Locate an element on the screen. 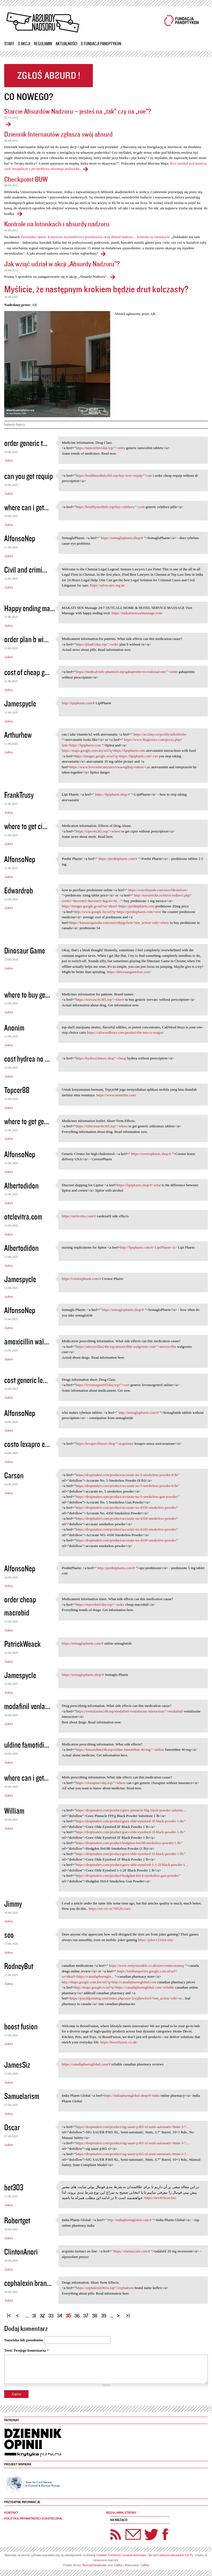 The image size is (212, 2576). Regulamin is located at coordinates (43, 43).